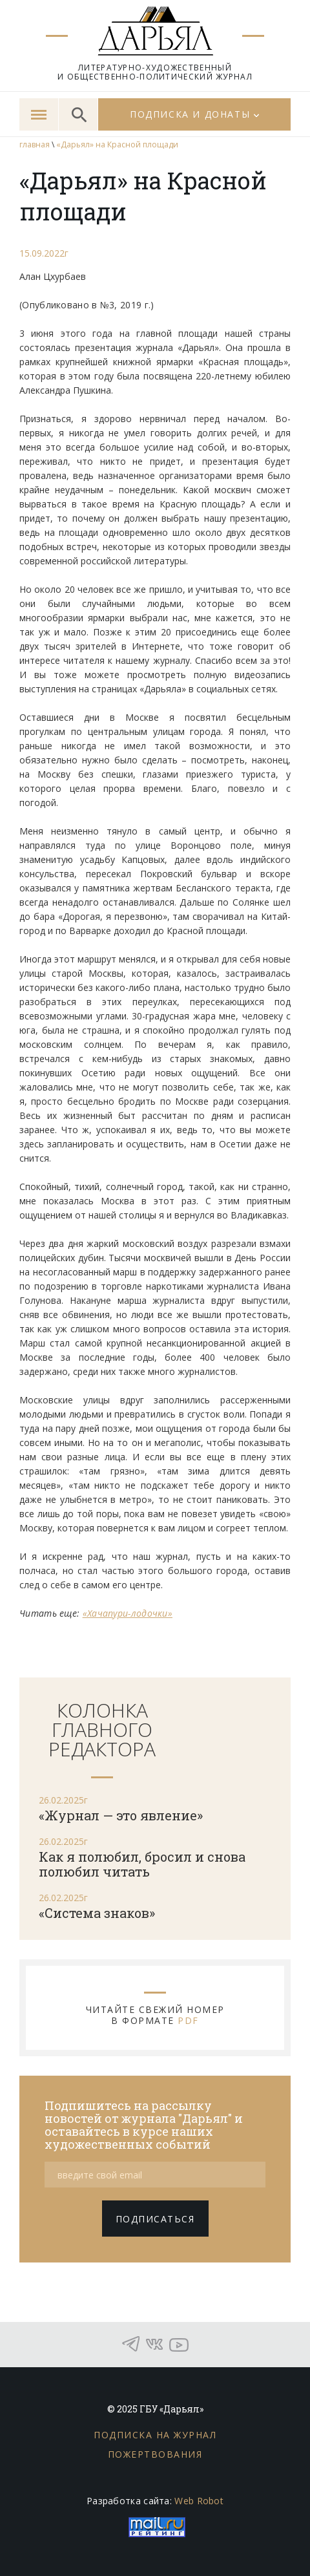  What do you see at coordinates (188, 2020) in the screenshot?
I see `PDF` at bounding box center [188, 2020].